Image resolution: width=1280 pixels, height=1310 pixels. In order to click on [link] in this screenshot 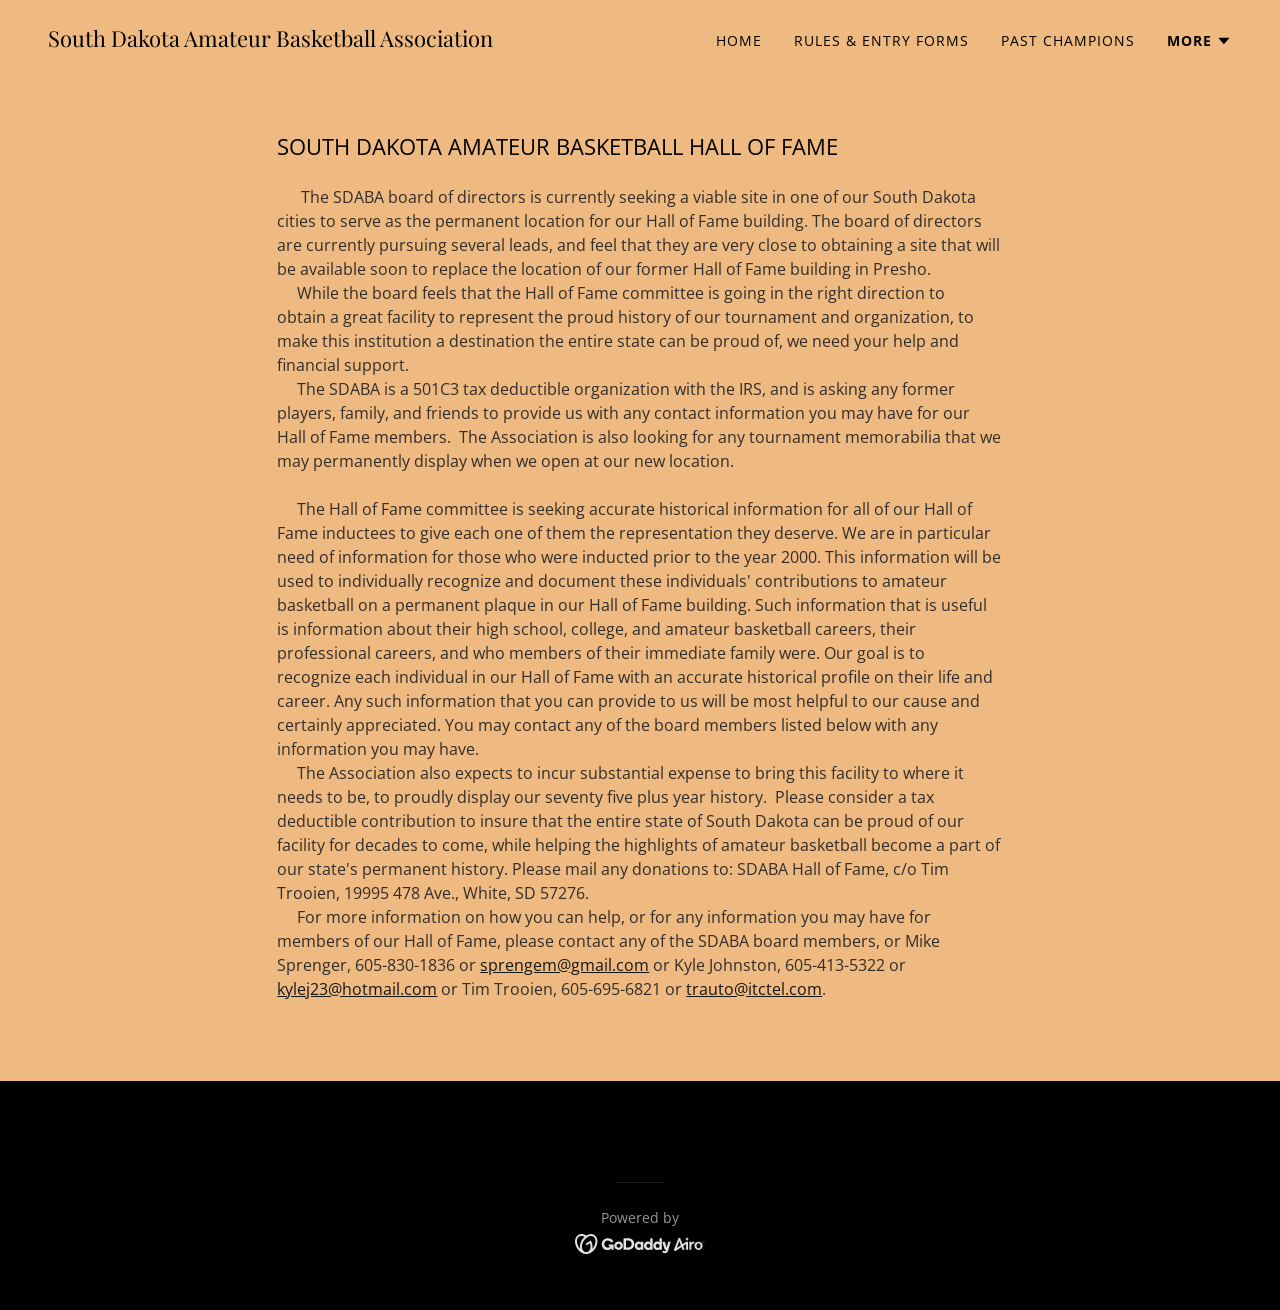, I will do `click(270, 41)`.